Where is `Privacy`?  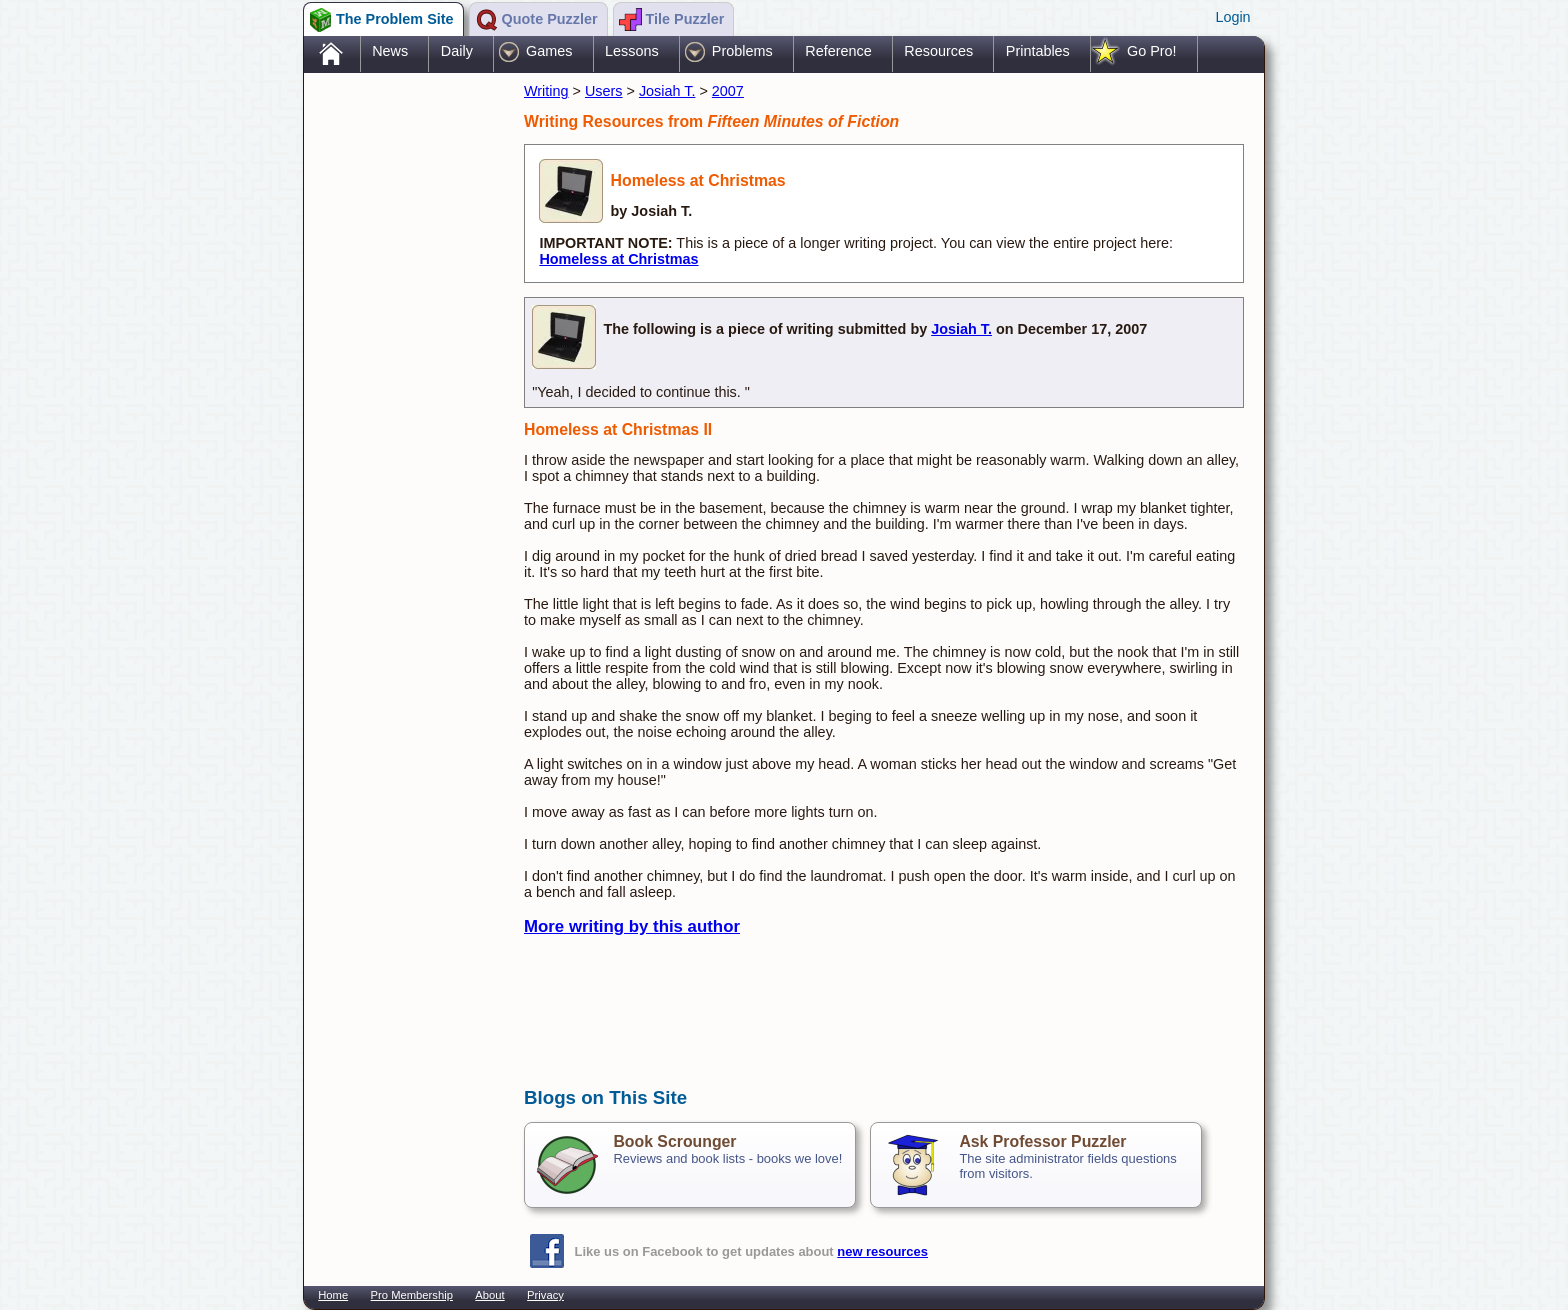
Privacy is located at coordinates (545, 1295).